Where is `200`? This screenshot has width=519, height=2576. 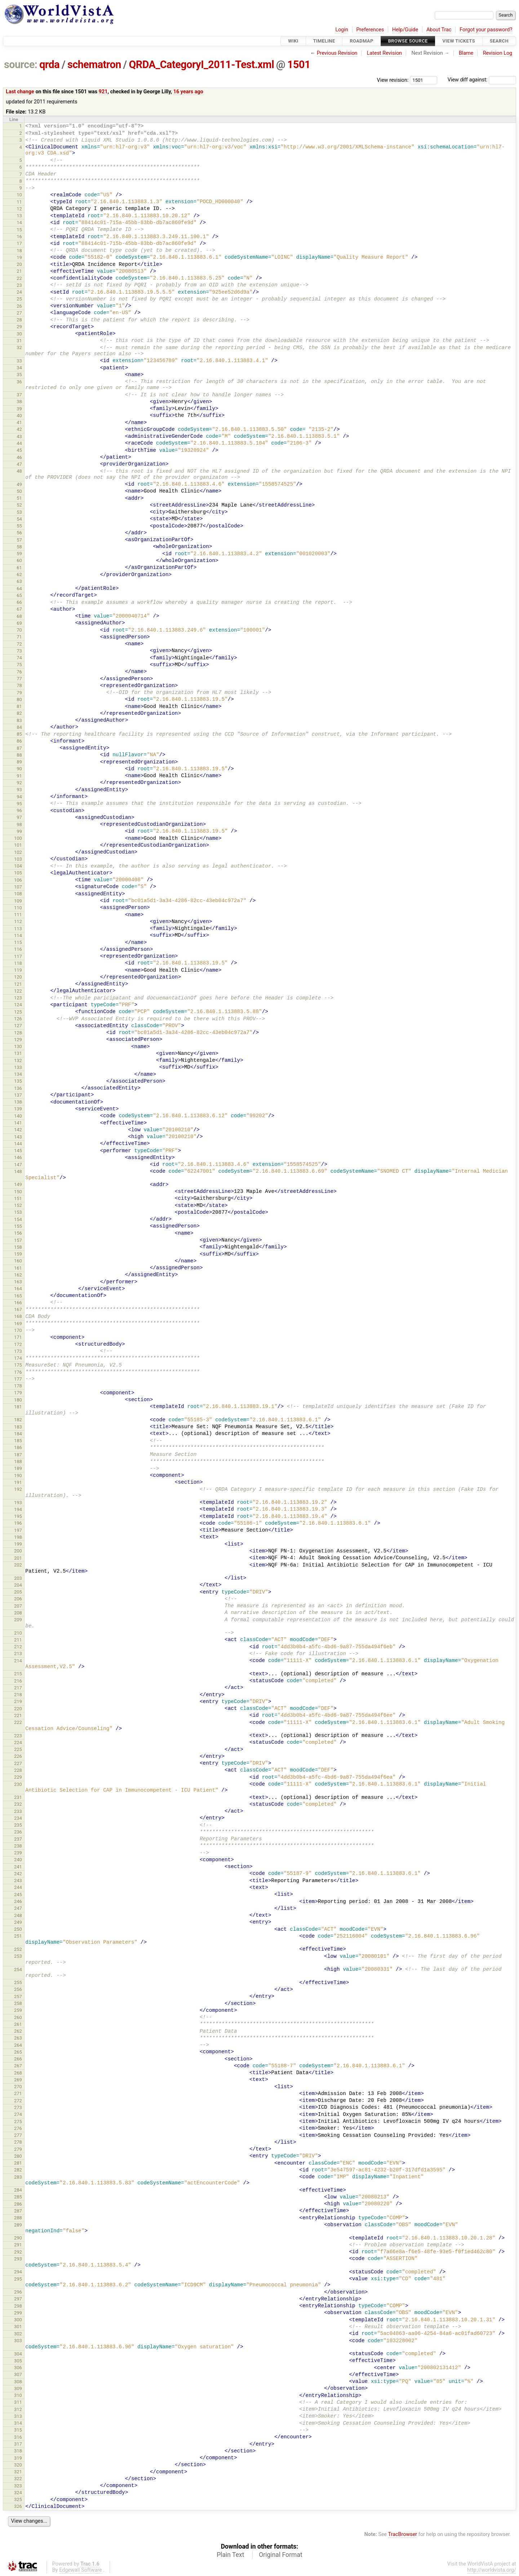
200 is located at coordinates (18, 1551).